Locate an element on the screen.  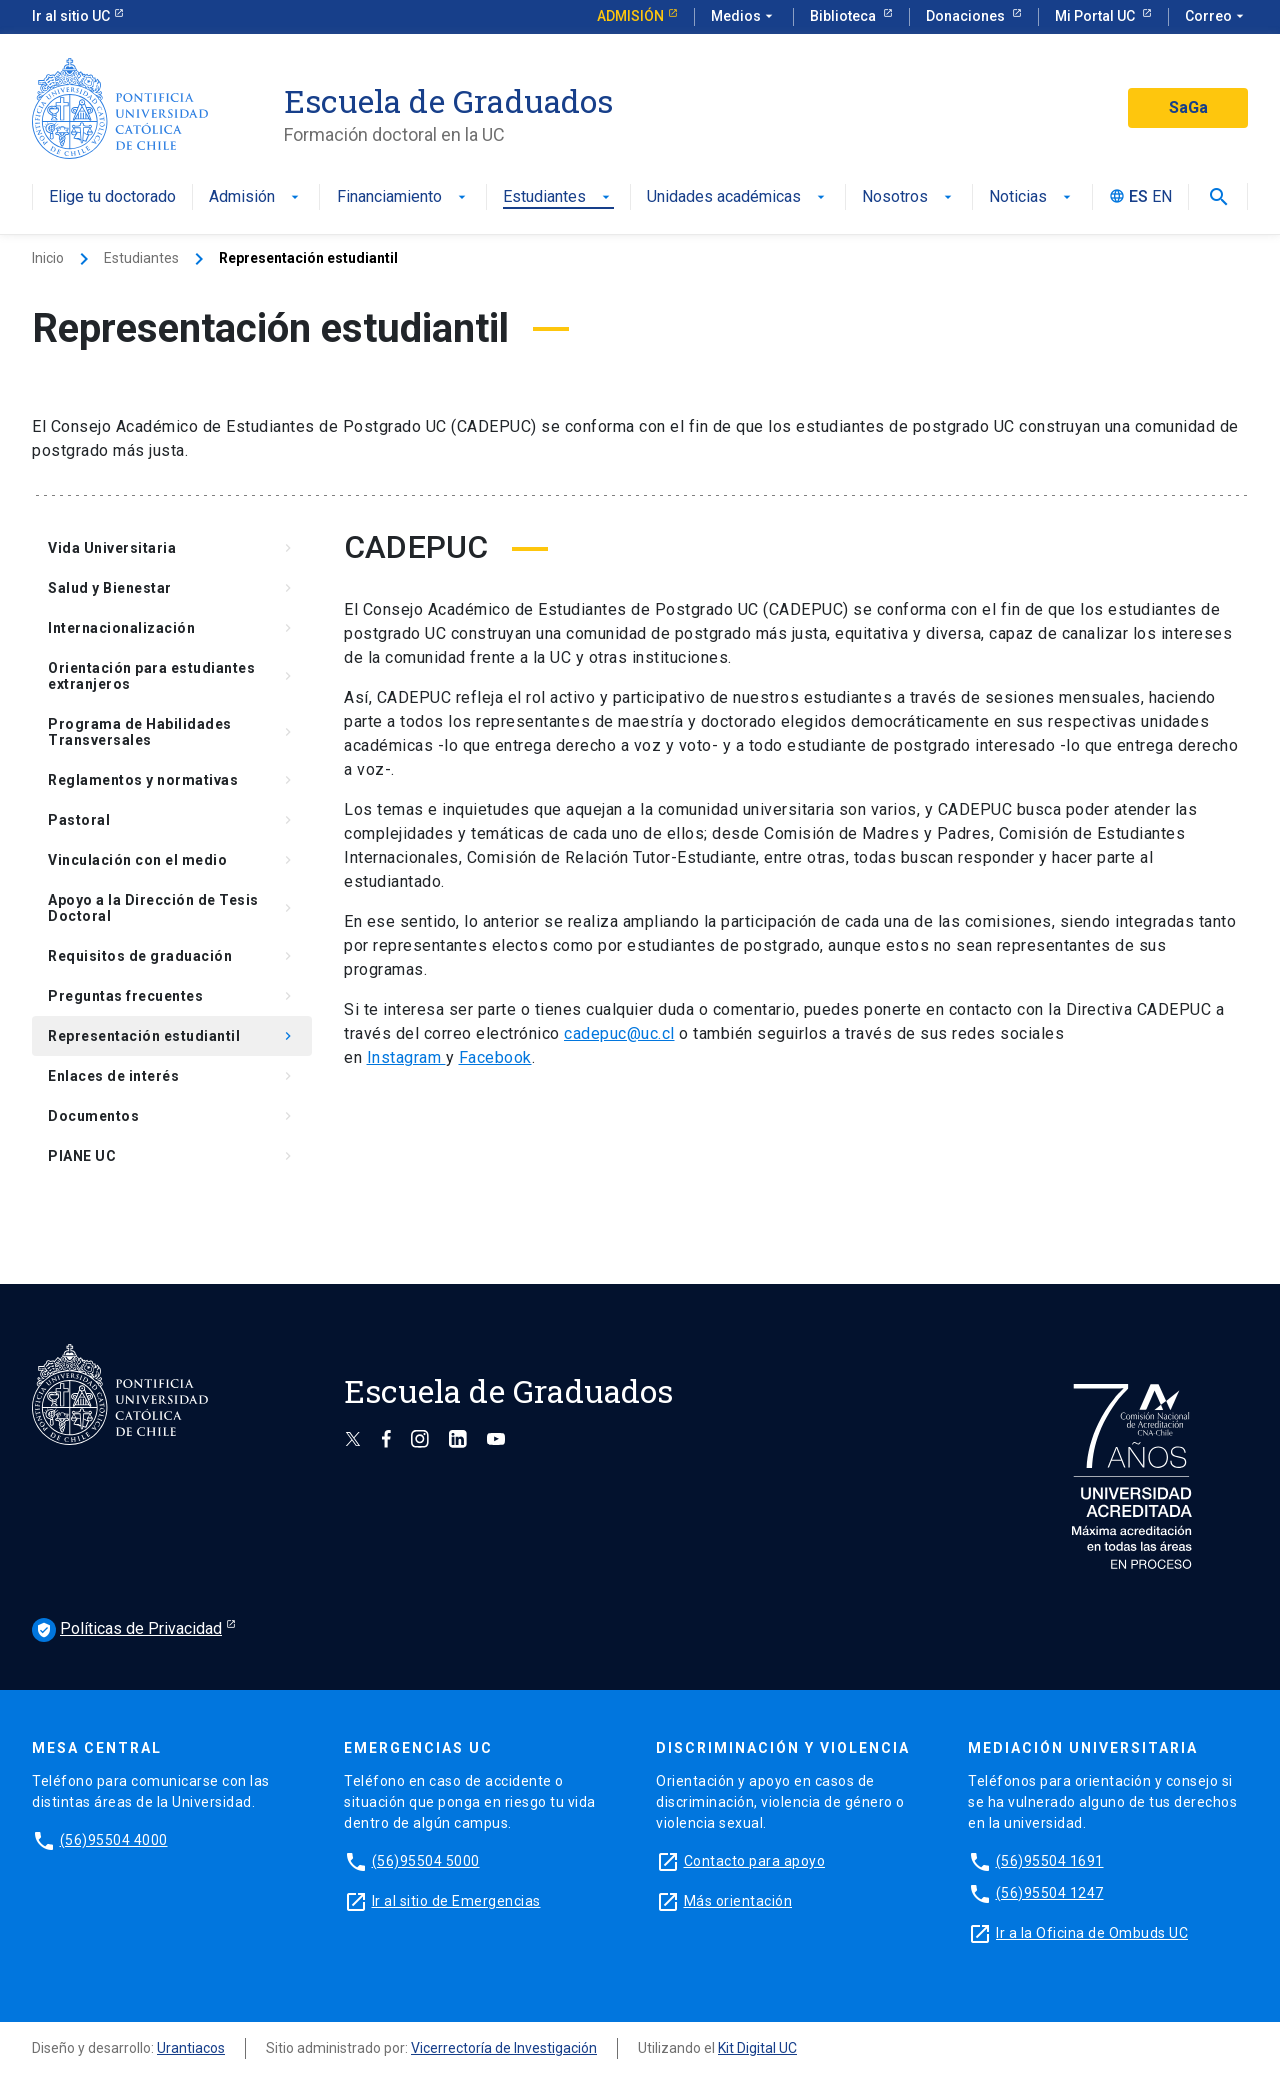
Kit Digital UC is located at coordinates (757, 2048).